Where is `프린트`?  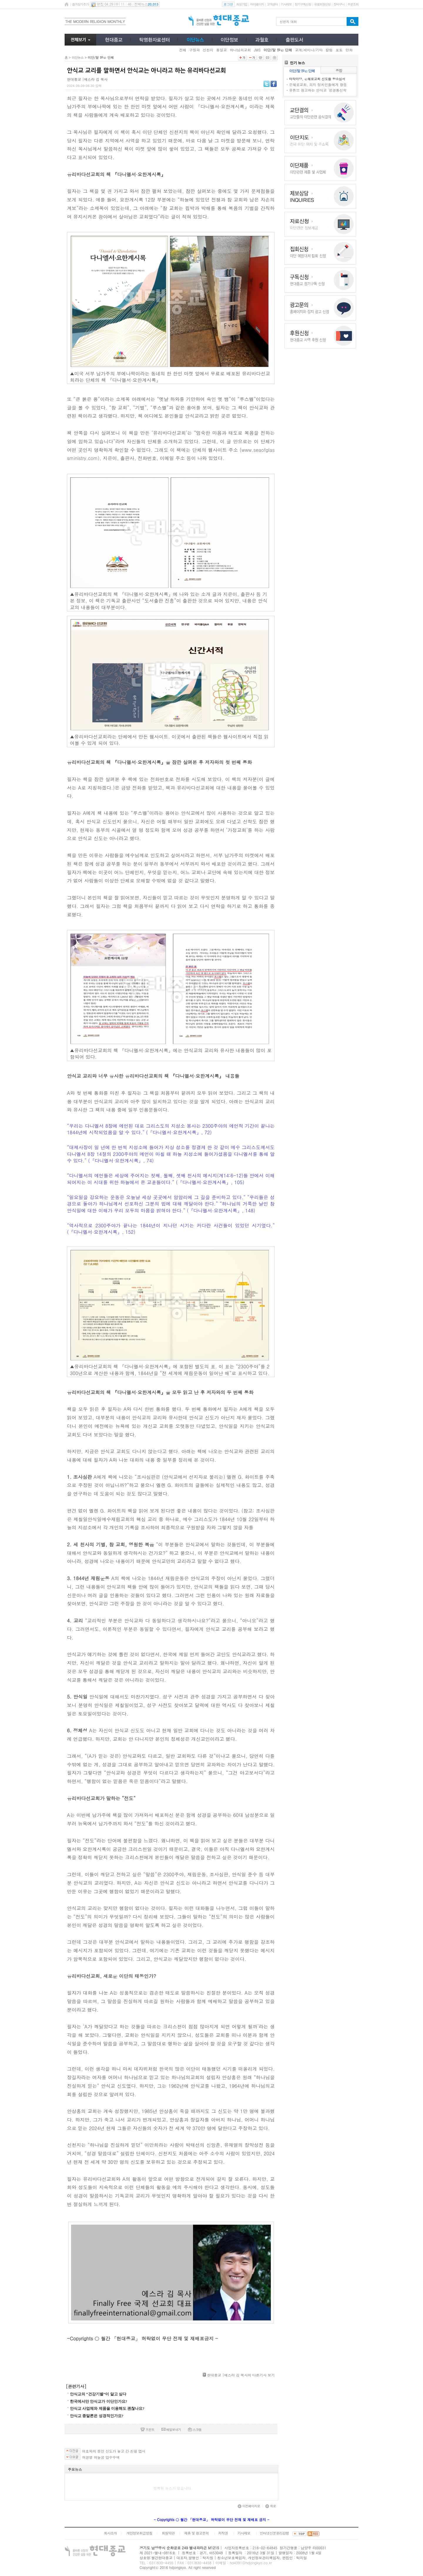
프린트 is located at coordinates (147, 2429).